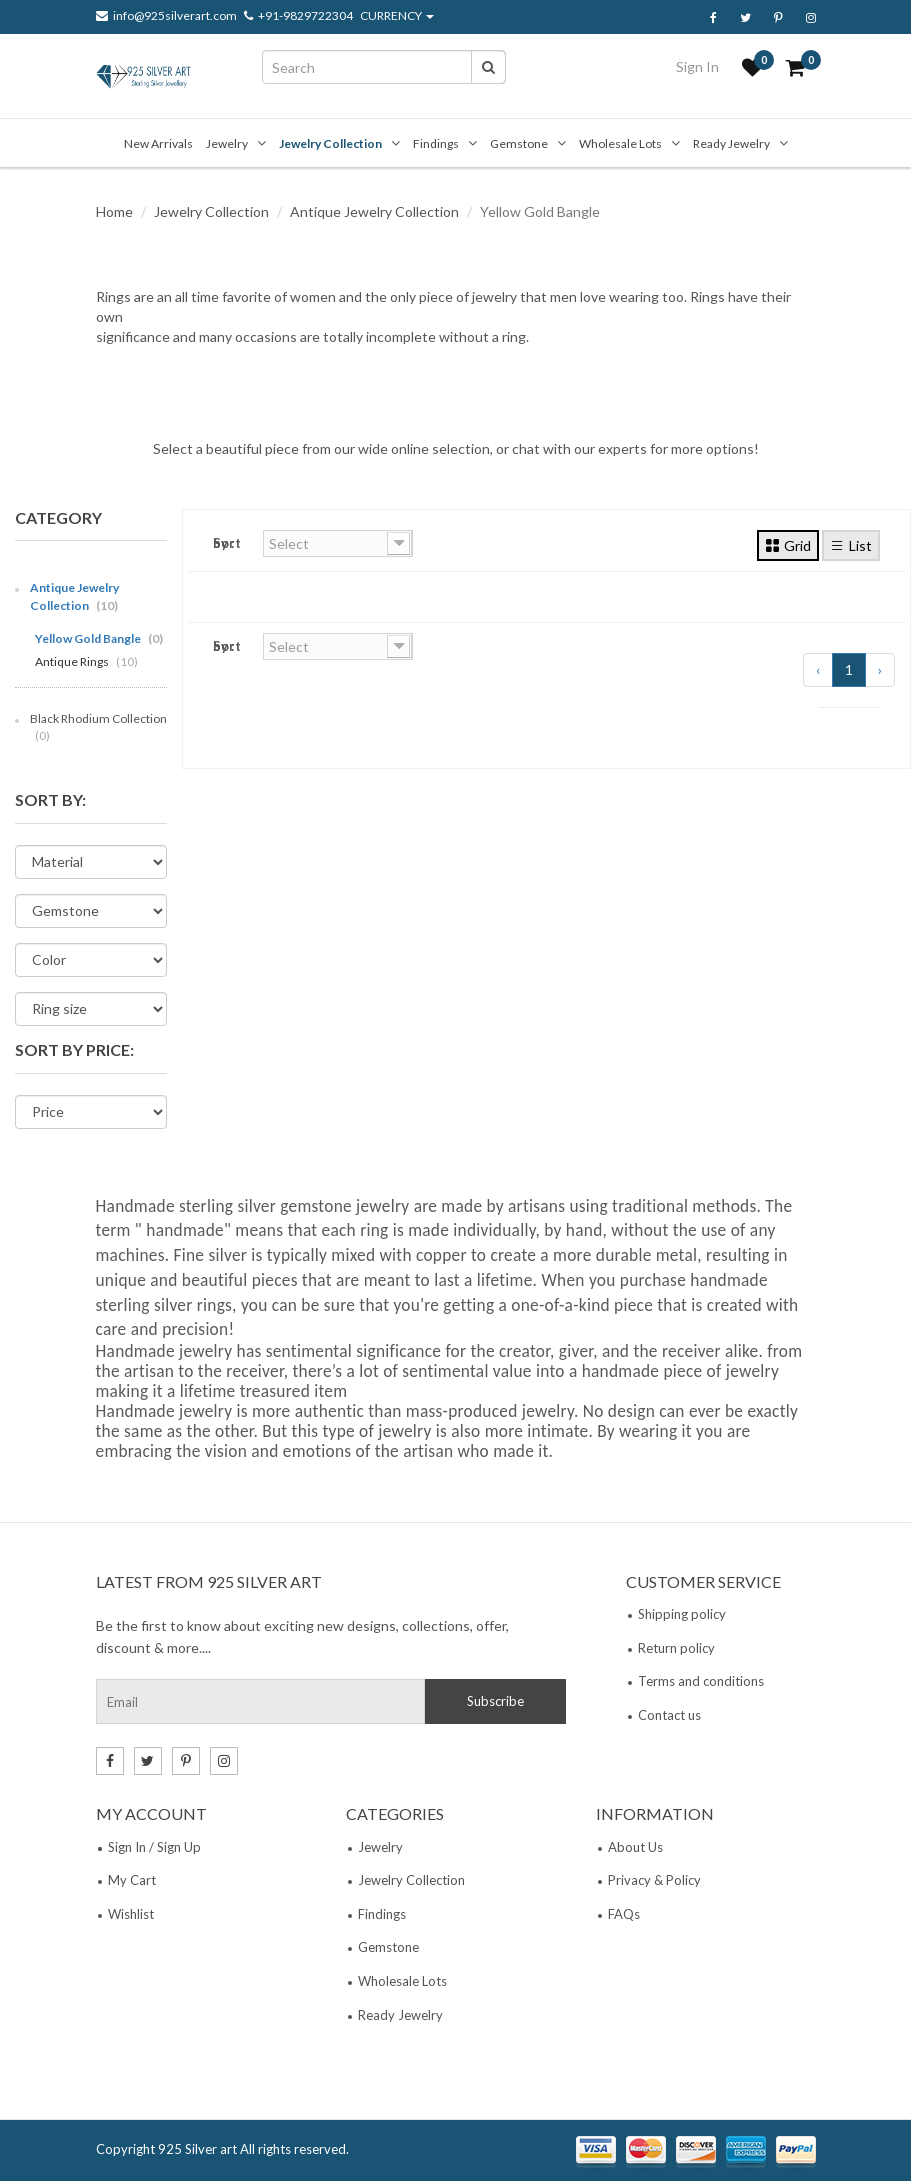 The height and width of the screenshot is (2181, 911). I want to click on Black Rhodium Collection, so click(98, 727).